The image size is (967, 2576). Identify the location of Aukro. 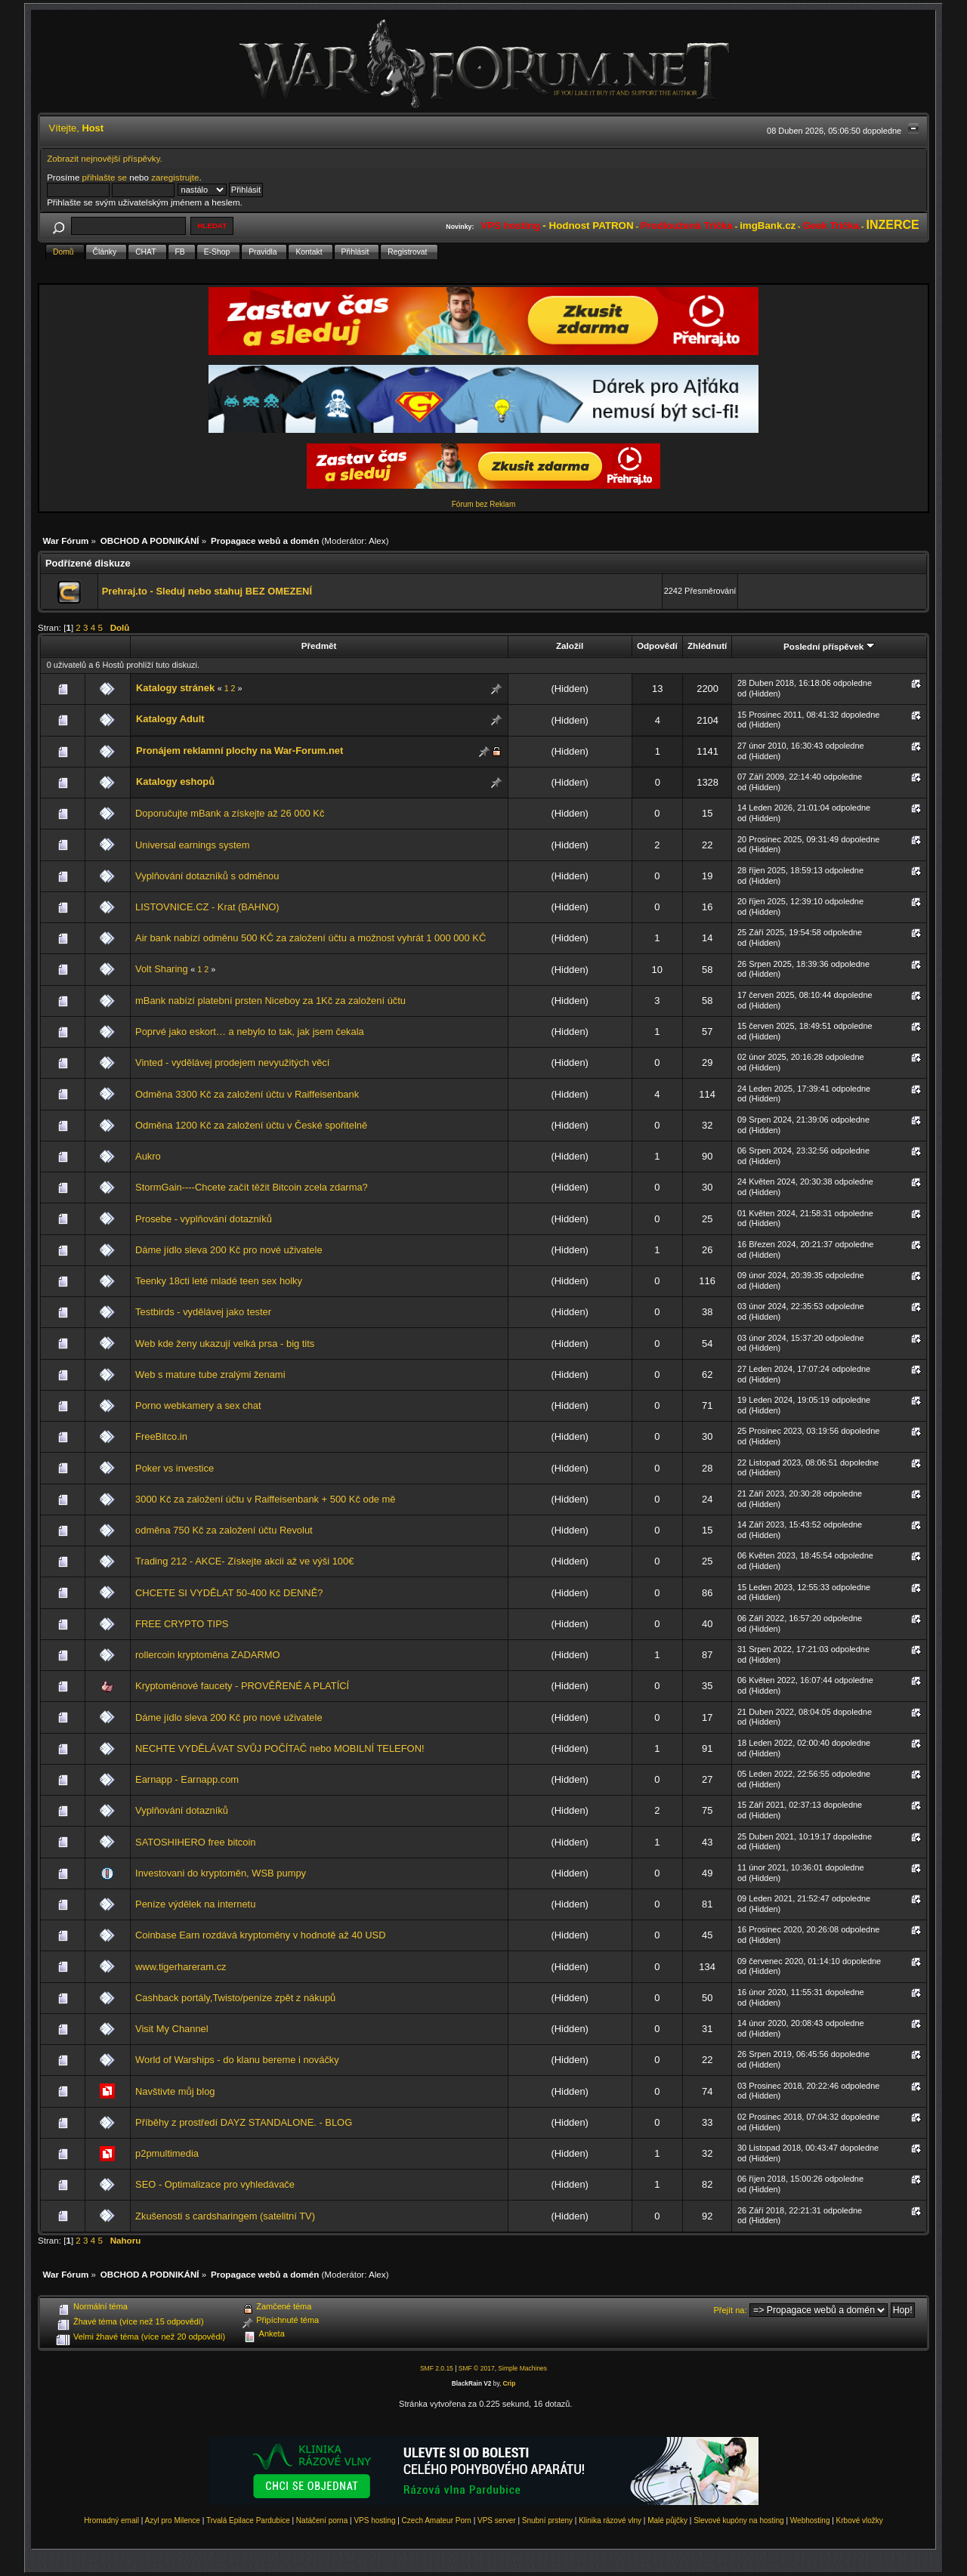
(148, 1156).